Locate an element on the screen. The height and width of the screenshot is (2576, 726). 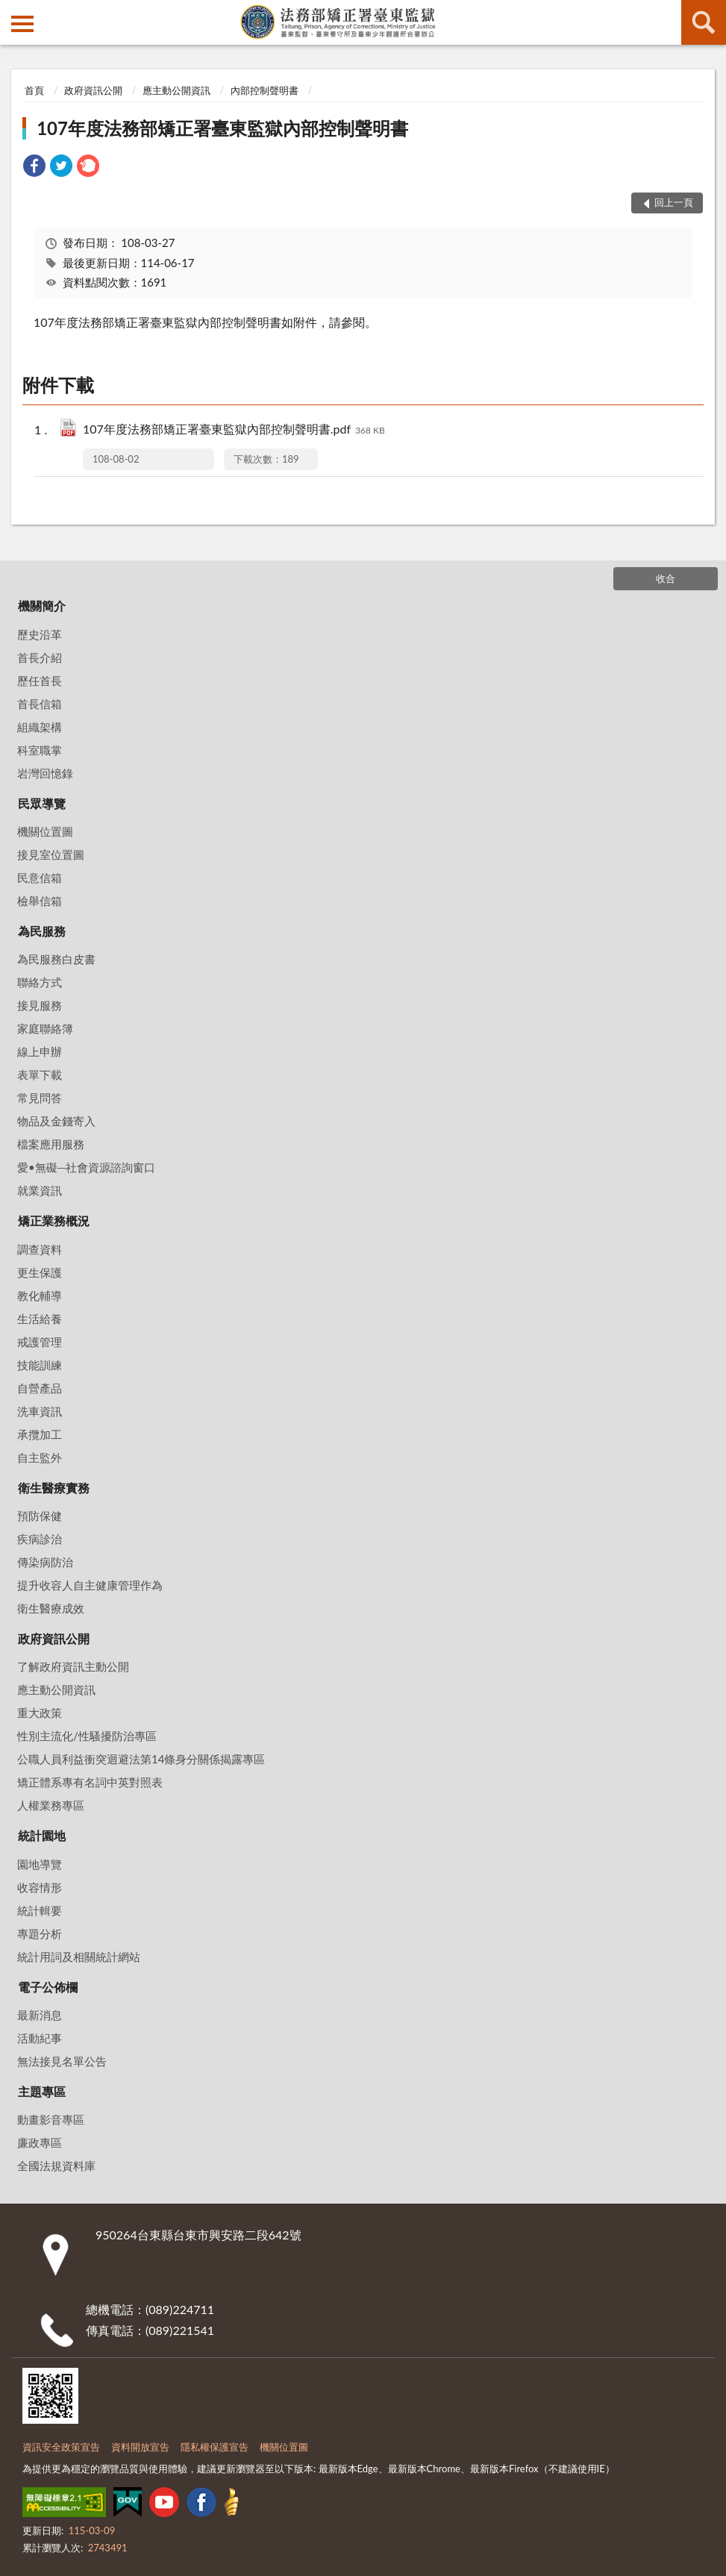
調查資料 is located at coordinates (39, 1249).